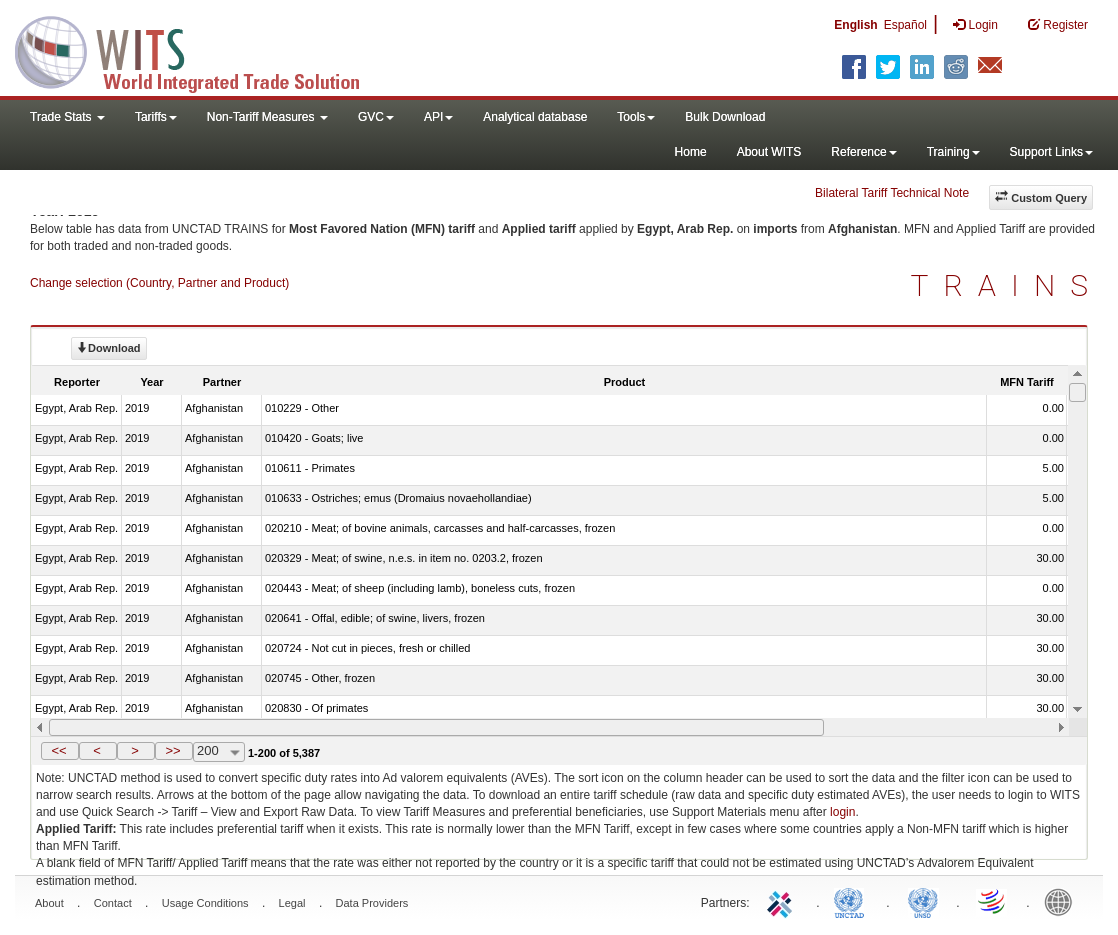 This screenshot has height=935, width=1118. I want to click on Support Links, so click(1051, 152).